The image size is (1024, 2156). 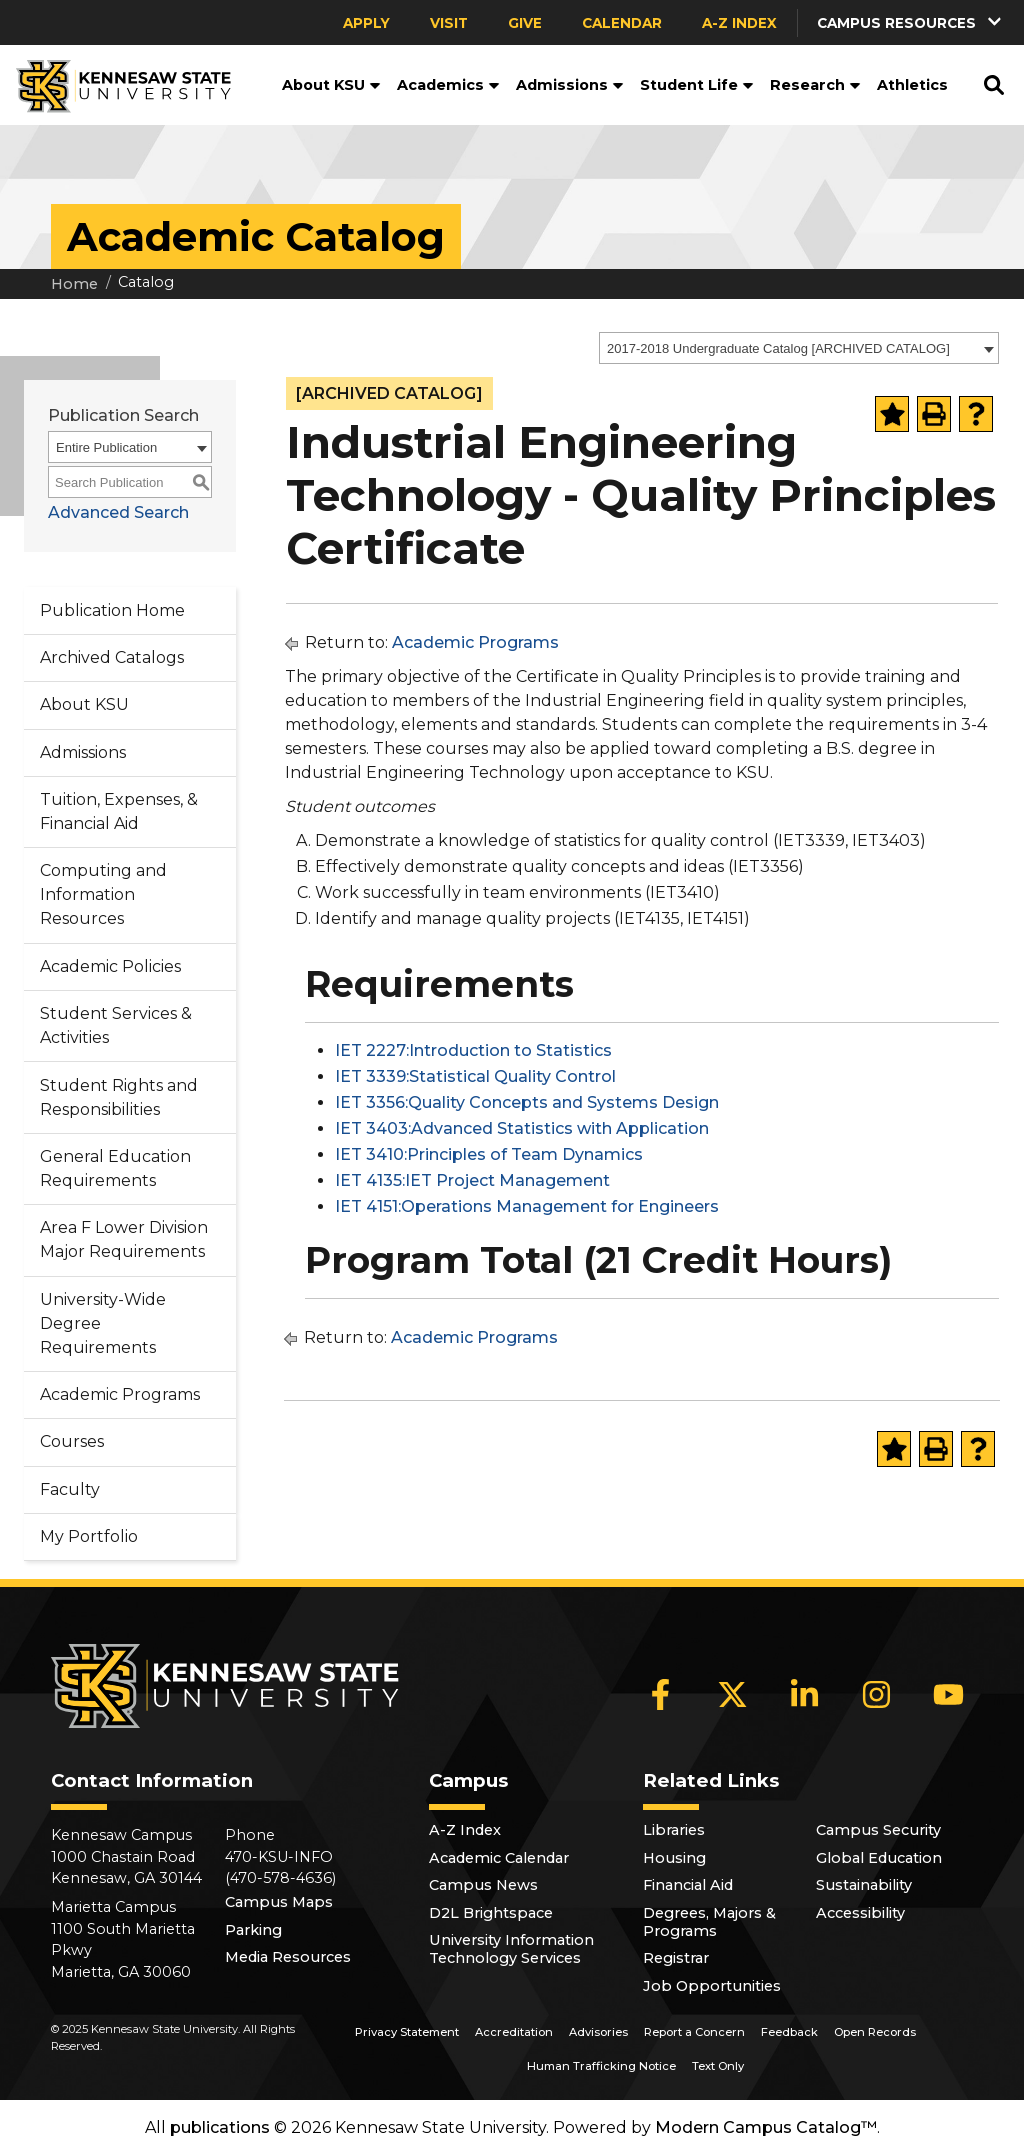 What do you see at coordinates (789, 2032) in the screenshot?
I see `Feedback` at bounding box center [789, 2032].